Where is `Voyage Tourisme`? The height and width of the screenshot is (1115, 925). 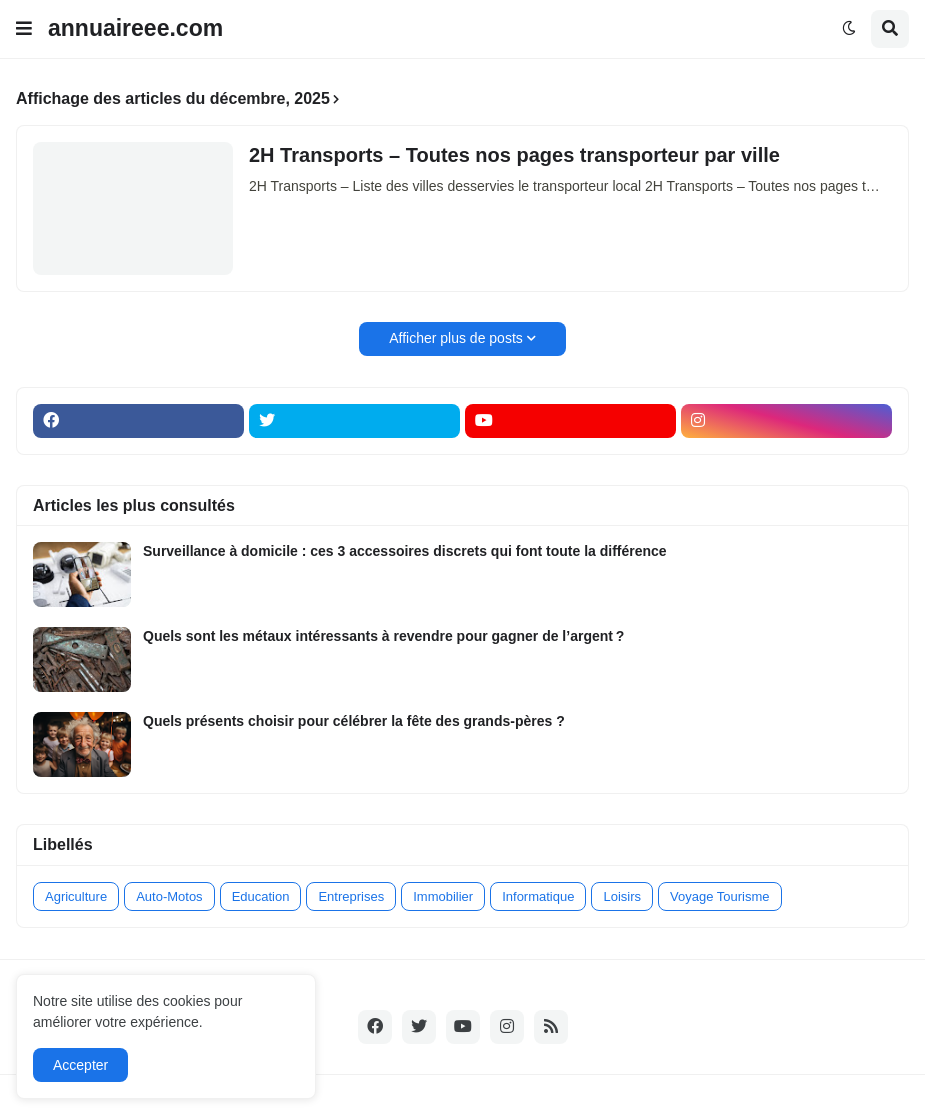
Voyage Tourisme is located at coordinates (720, 896).